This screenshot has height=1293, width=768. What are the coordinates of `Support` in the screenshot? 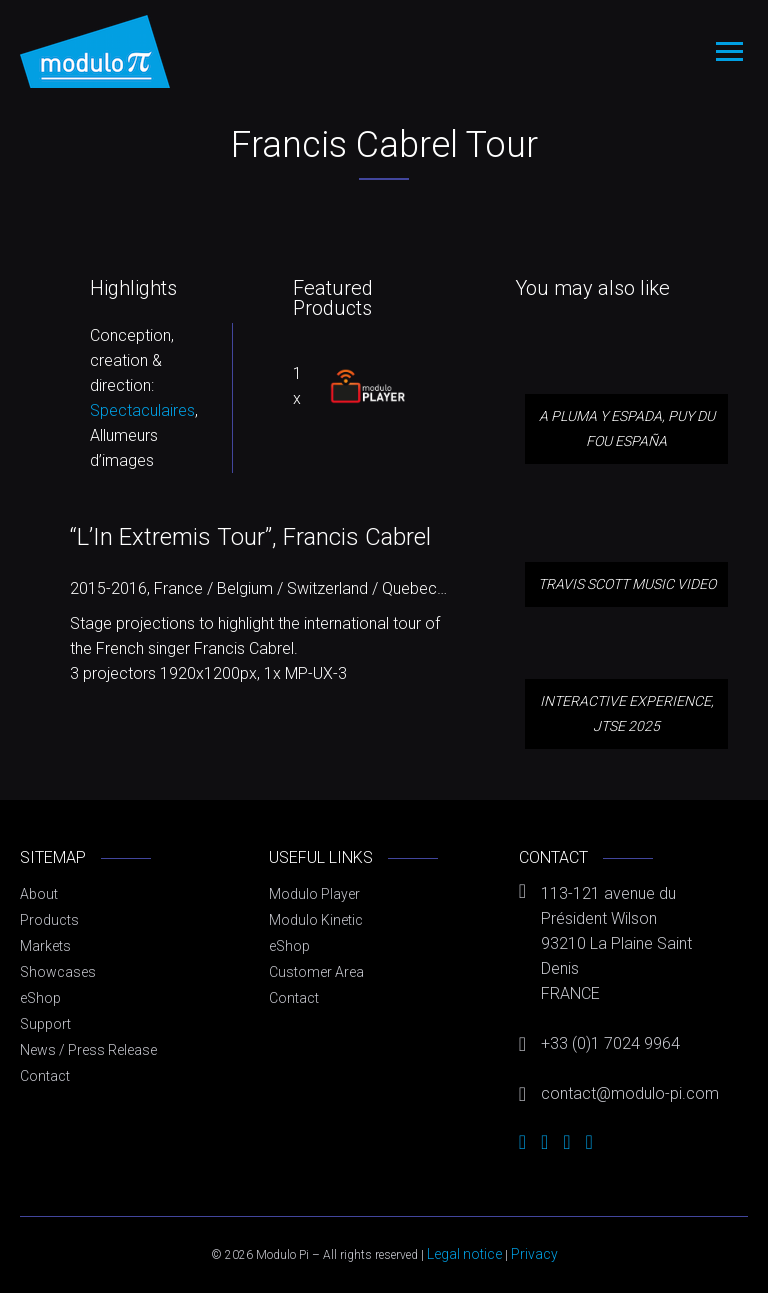 It's located at (45, 1024).